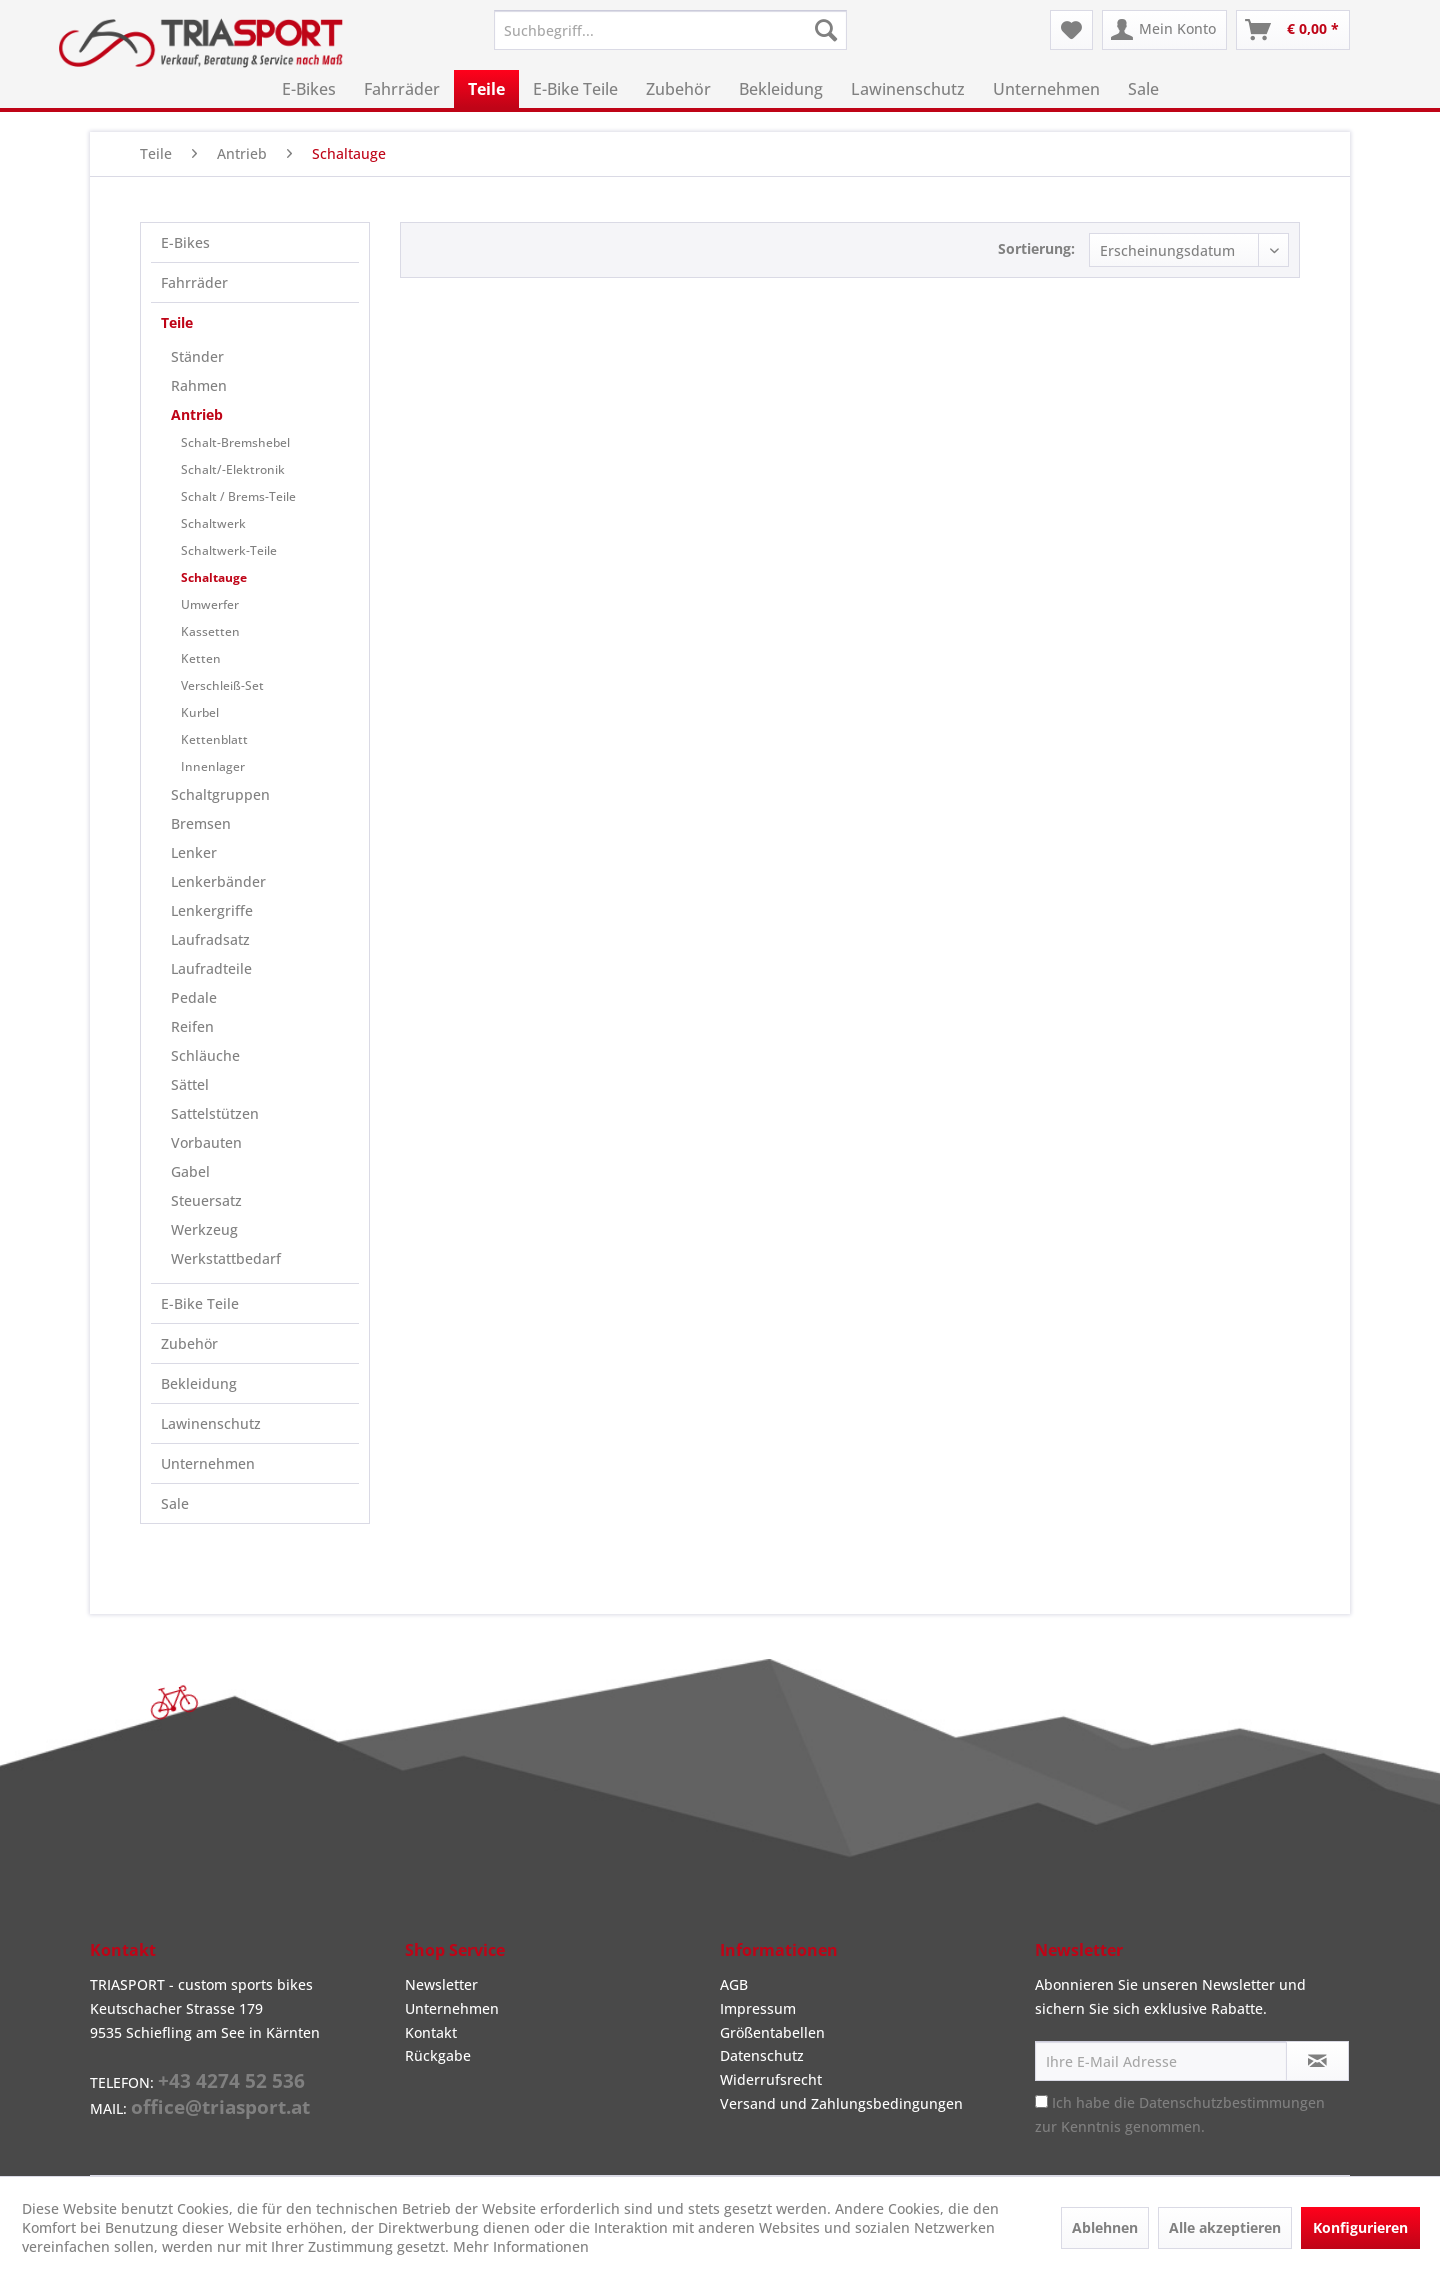 Image resolution: width=1440 pixels, height=2278 pixels. Describe the element at coordinates (206, 1200) in the screenshot. I see `Steuersatz` at that location.